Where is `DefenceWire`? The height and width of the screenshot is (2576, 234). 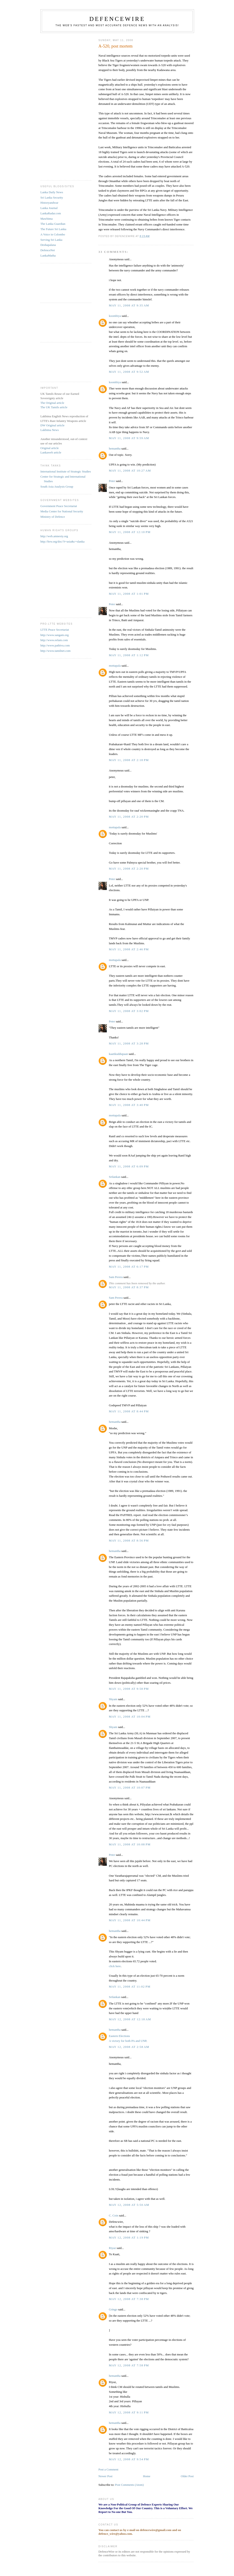
DefenceWire is located at coordinates (117, 19).